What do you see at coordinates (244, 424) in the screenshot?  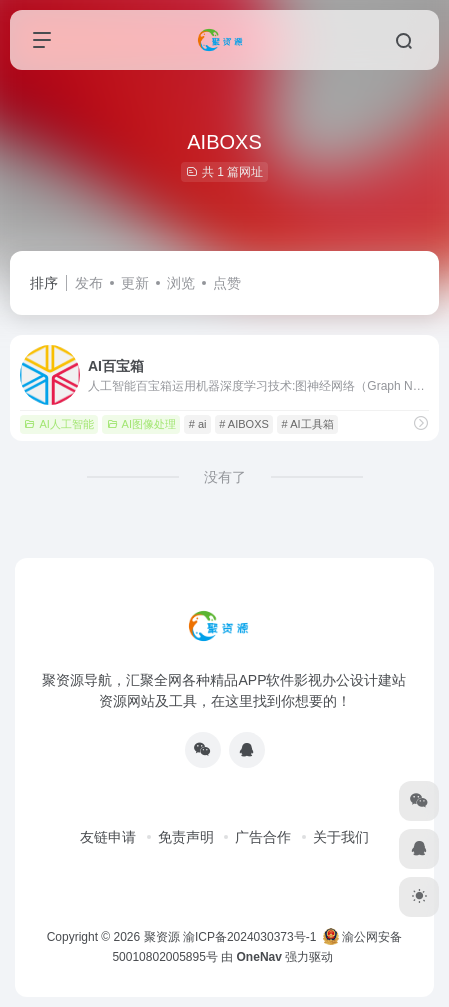 I see `# AIBOXS` at bounding box center [244, 424].